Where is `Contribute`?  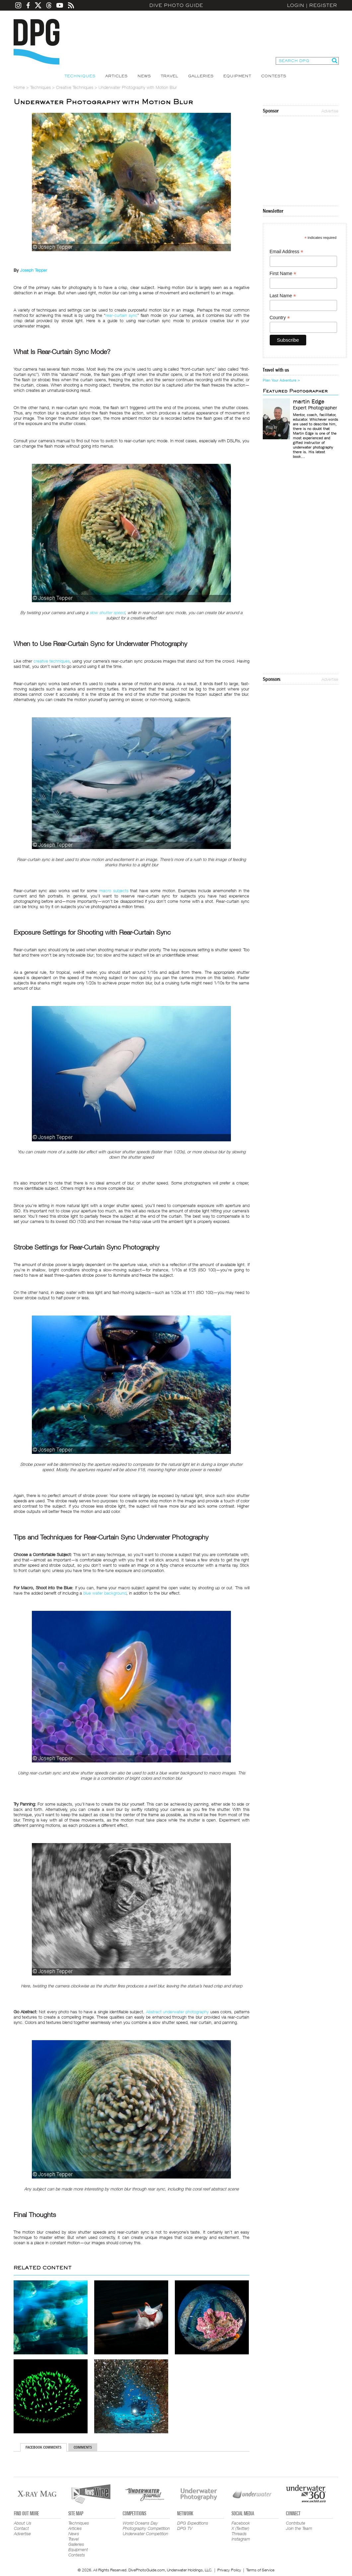
Contribute is located at coordinates (295, 2523).